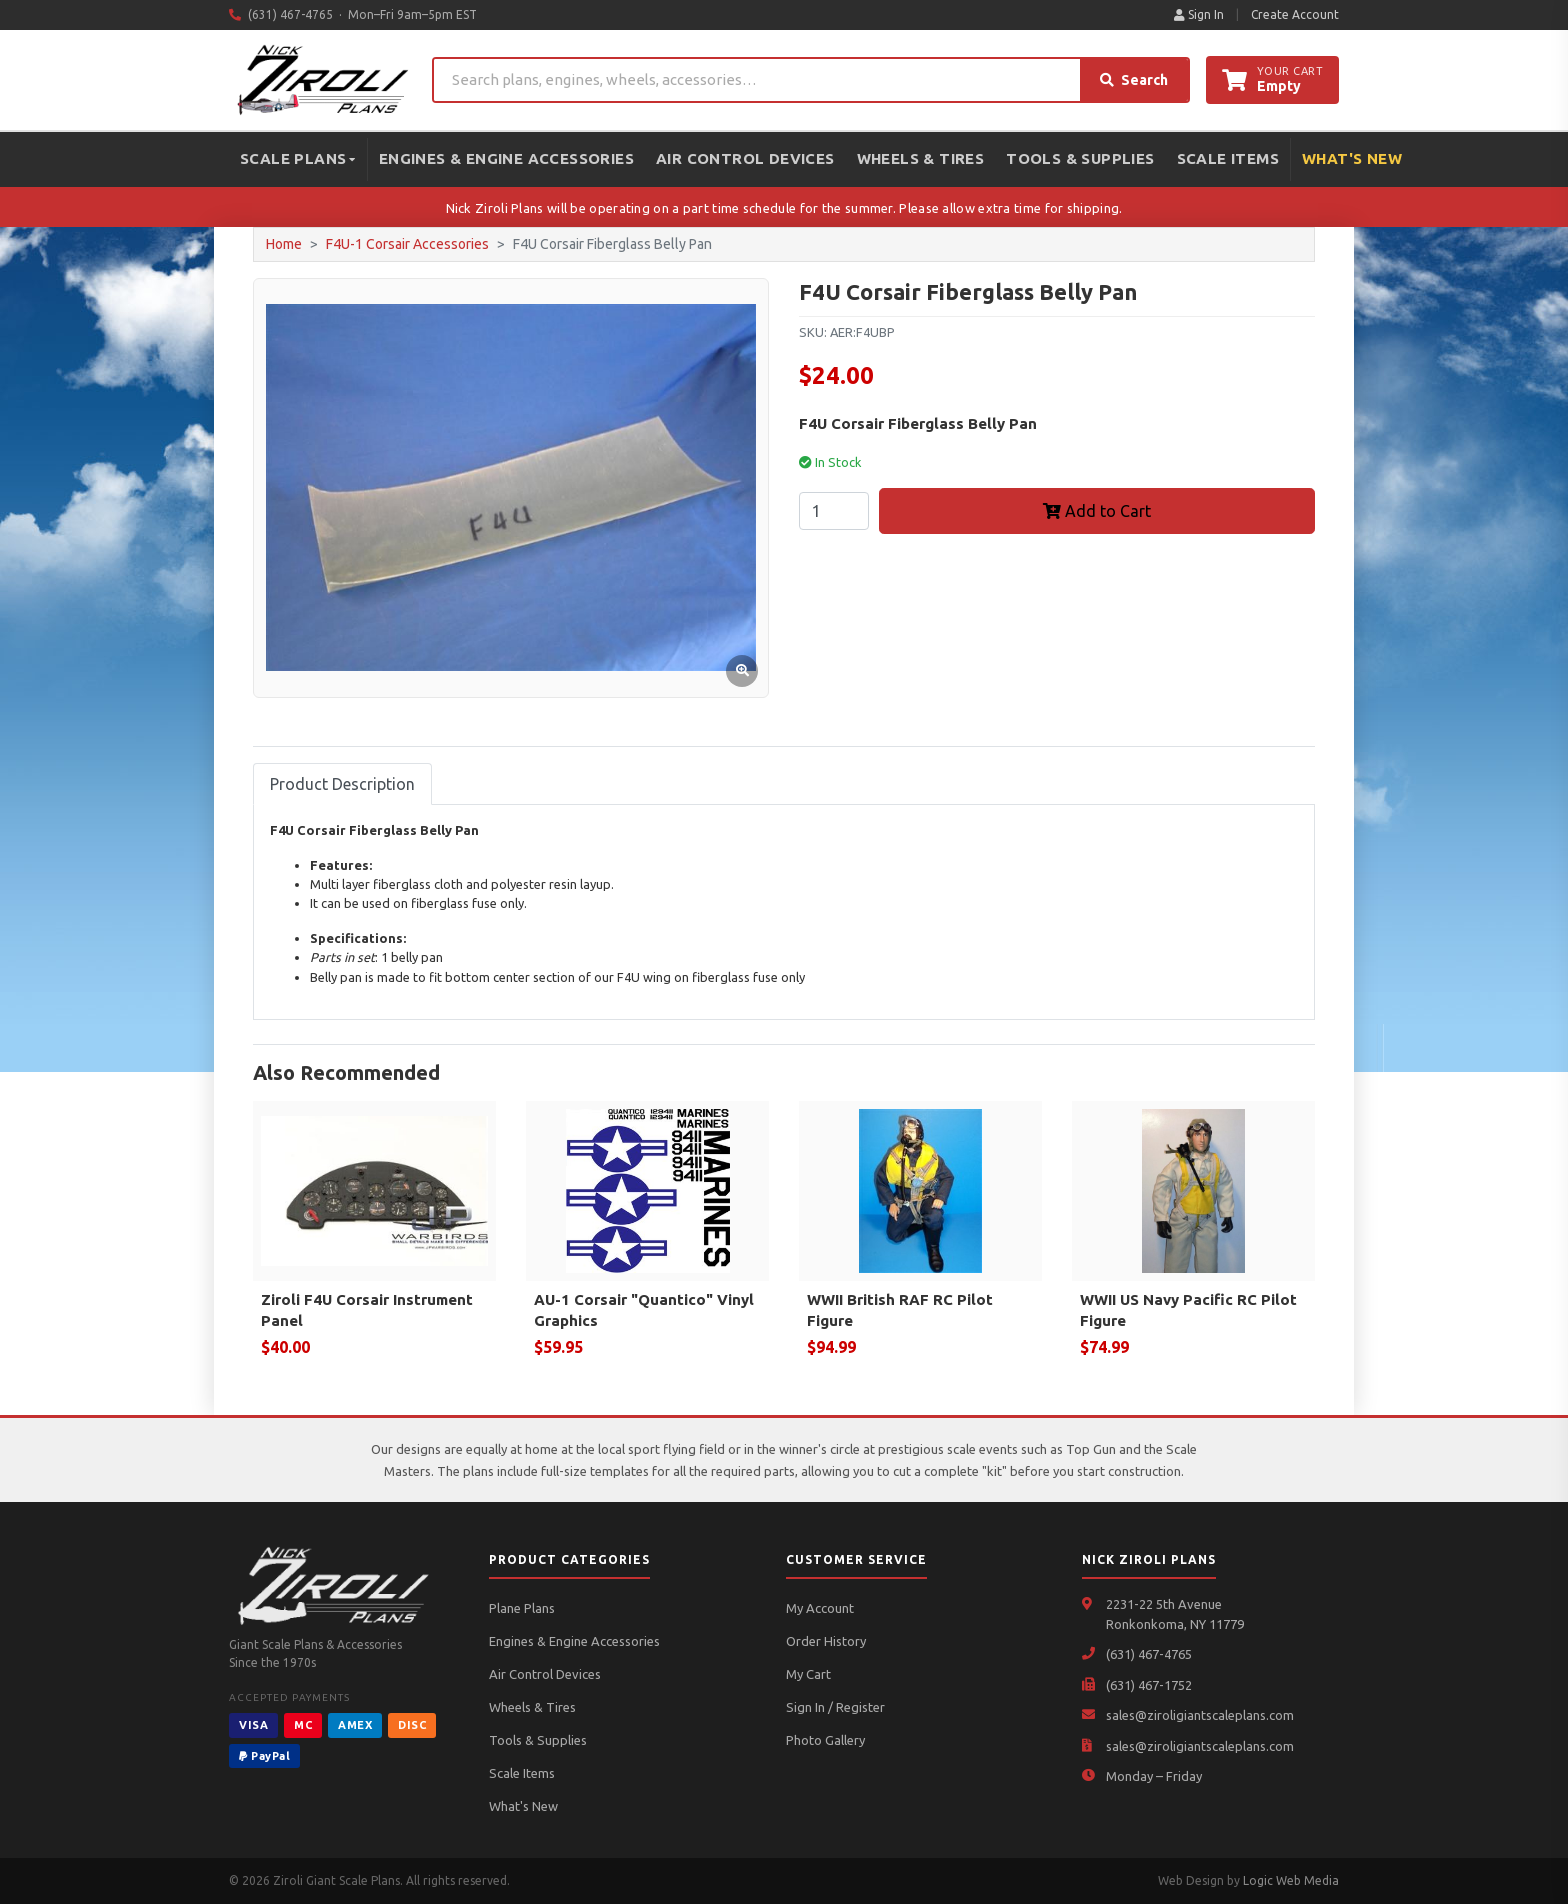 This screenshot has width=1568, height=1904. What do you see at coordinates (1080, 158) in the screenshot?
I see `Tools & Supplies` at bounding box center [1080, 158].